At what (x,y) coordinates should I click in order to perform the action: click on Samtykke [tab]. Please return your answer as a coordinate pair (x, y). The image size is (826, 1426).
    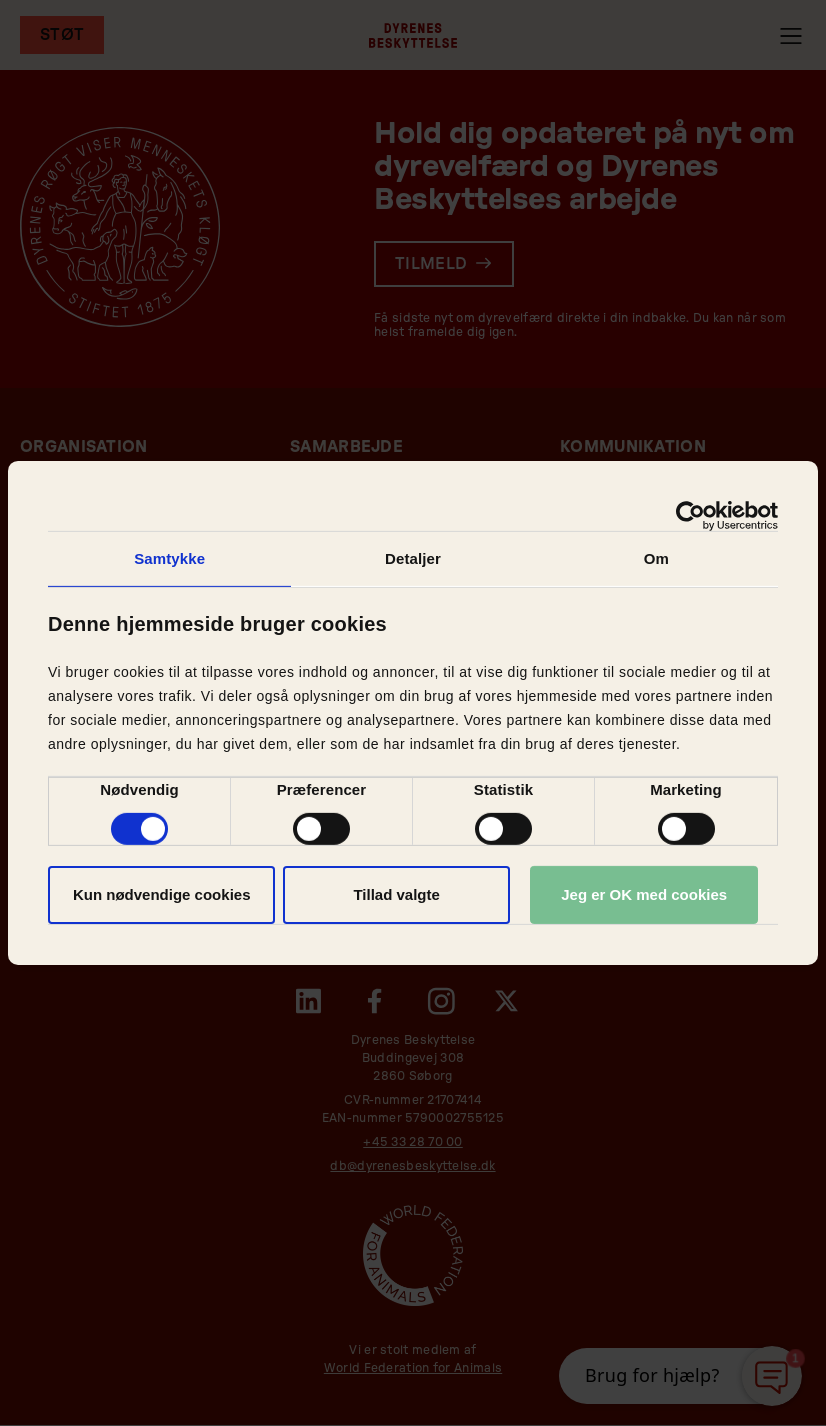
    Looking at the image, I should click on (169, 558).